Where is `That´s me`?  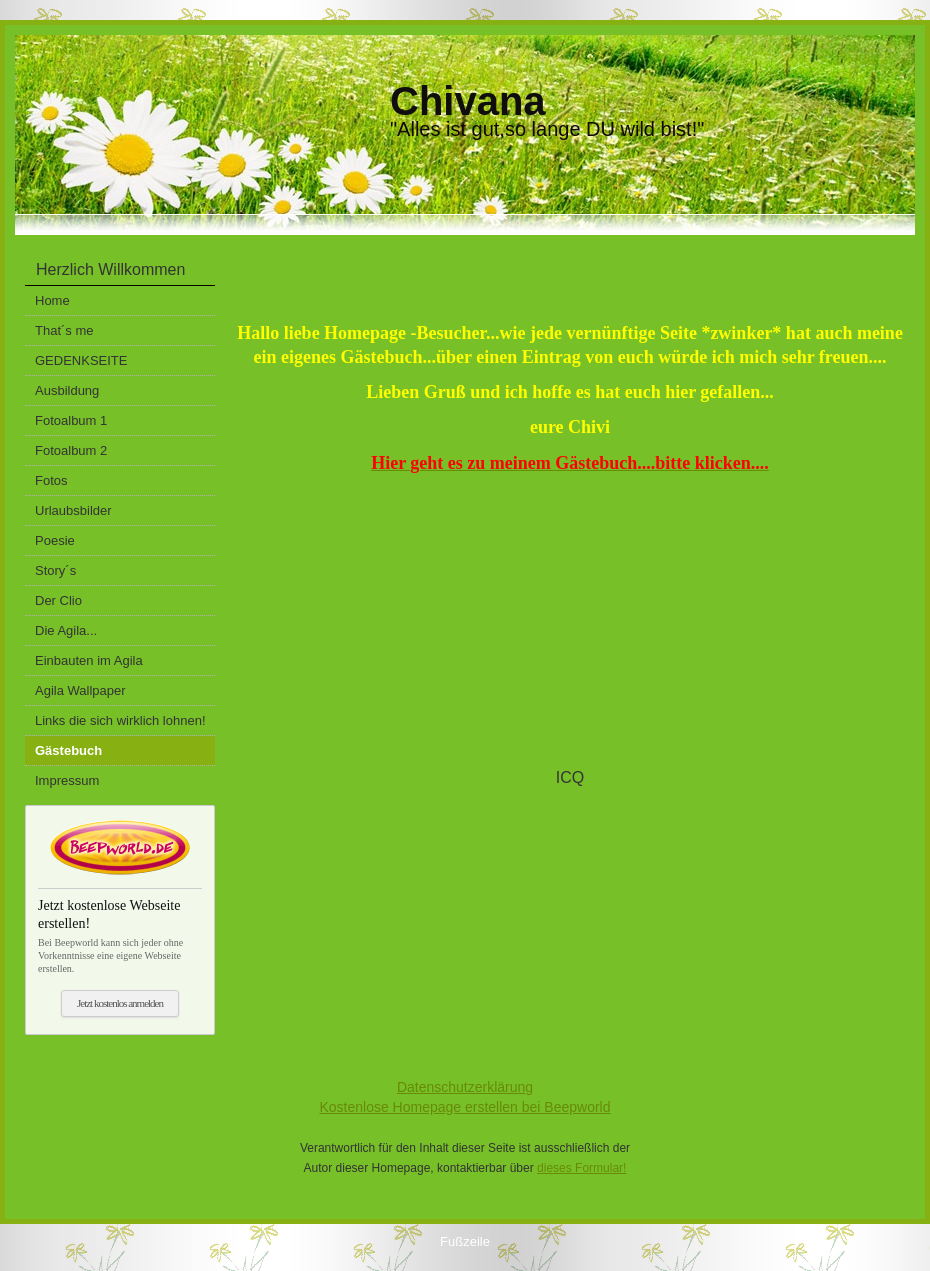 That´s me is located at coordinates (64, 330).